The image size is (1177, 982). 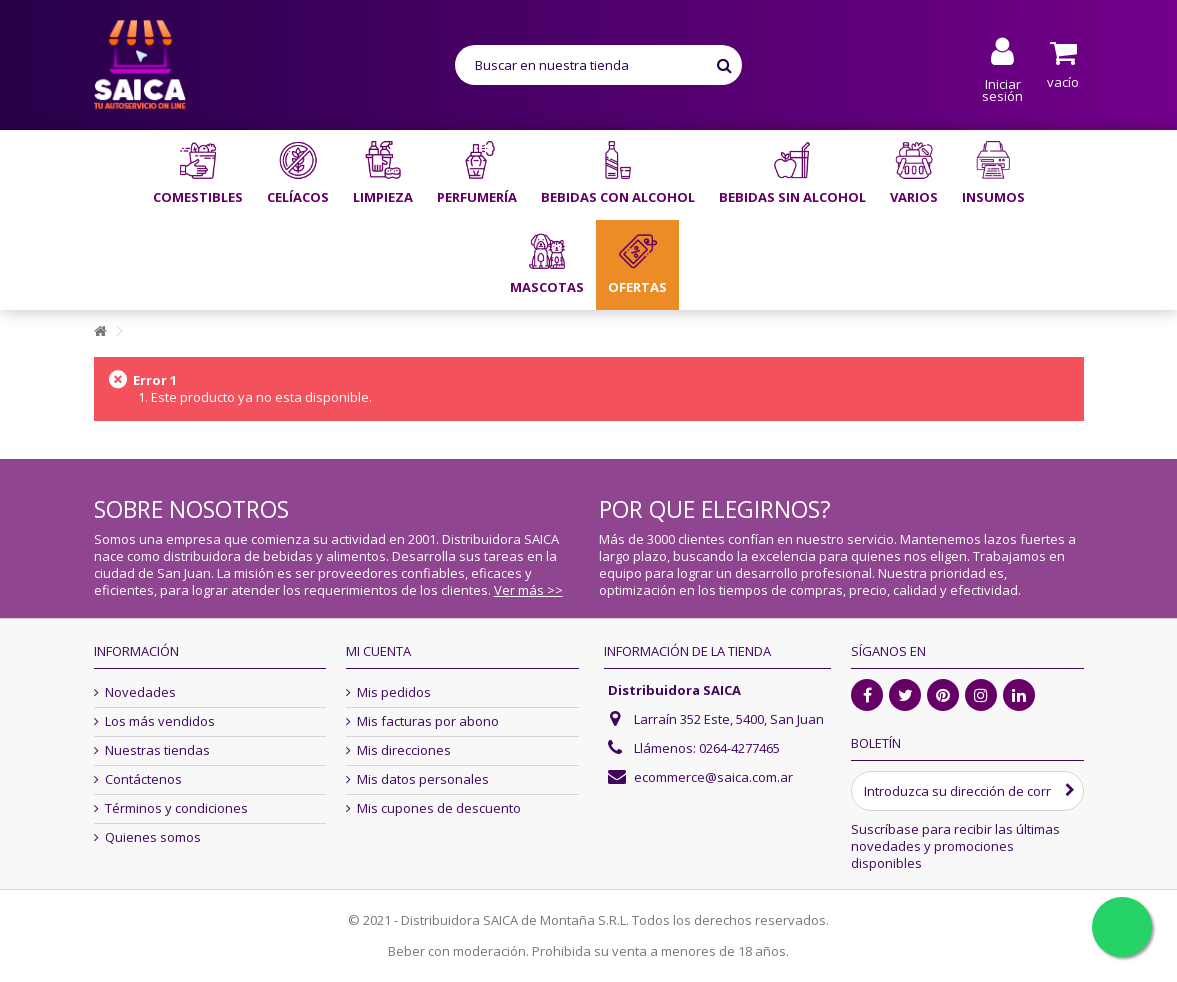 What do you see at coordinates (176, 808) in the screenshot?
I see `Términos y condiciones` at bounding box center [176, 808].